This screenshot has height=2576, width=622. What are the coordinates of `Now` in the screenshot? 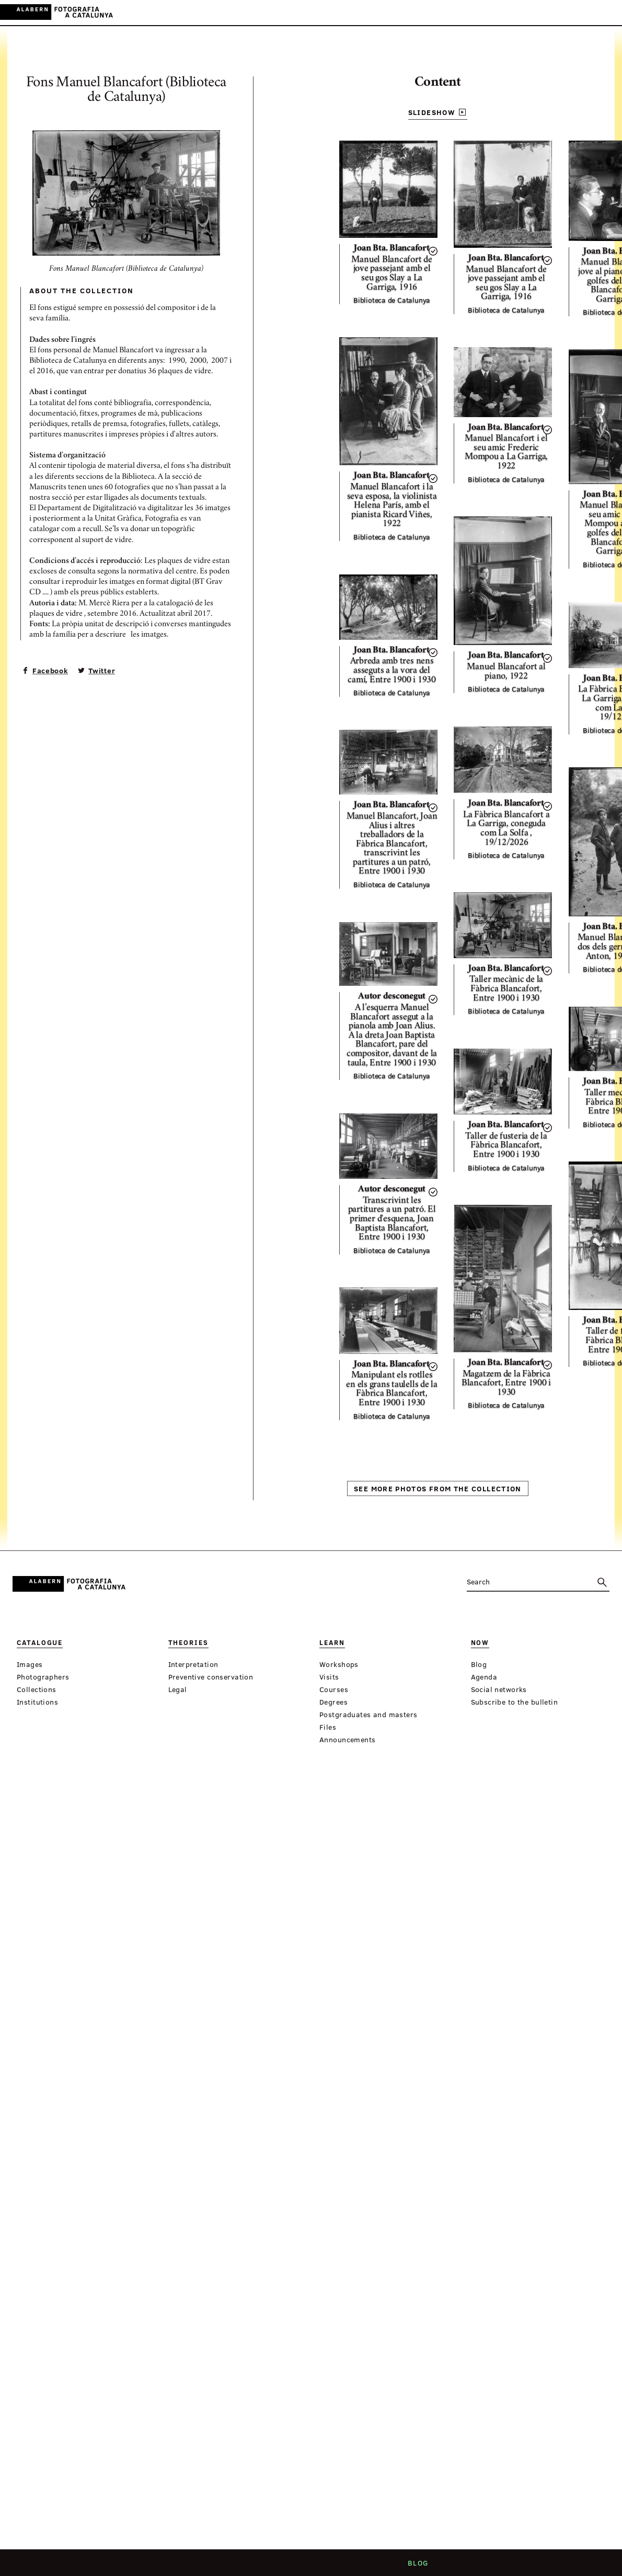 It's located at (327, 13).